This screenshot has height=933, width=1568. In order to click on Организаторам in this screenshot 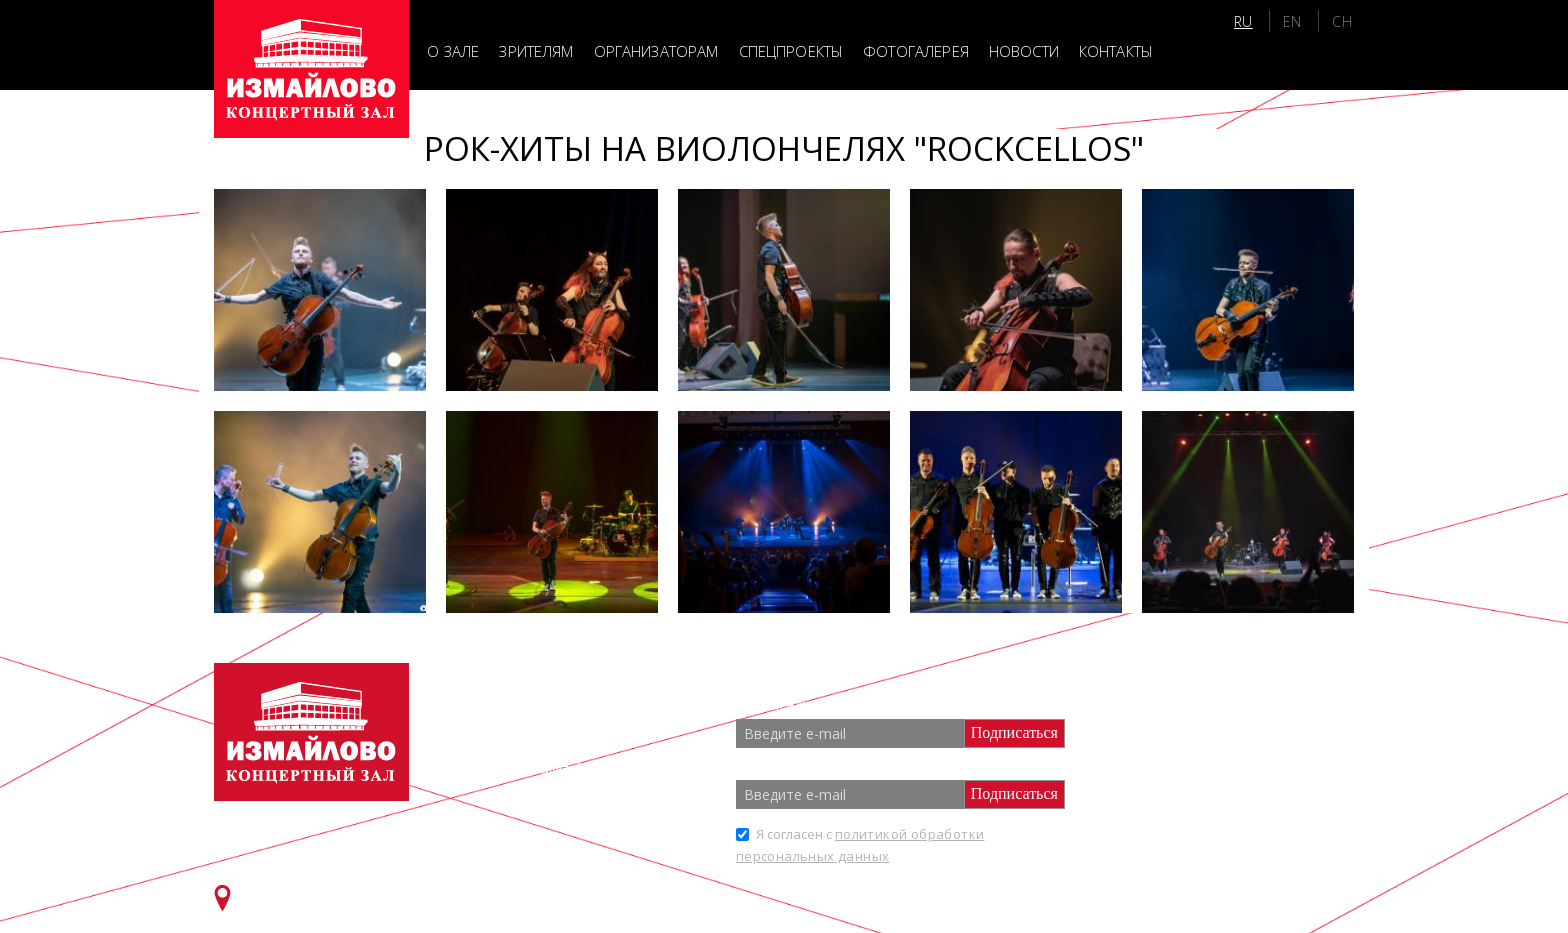, I will do `click(656, 51)`.